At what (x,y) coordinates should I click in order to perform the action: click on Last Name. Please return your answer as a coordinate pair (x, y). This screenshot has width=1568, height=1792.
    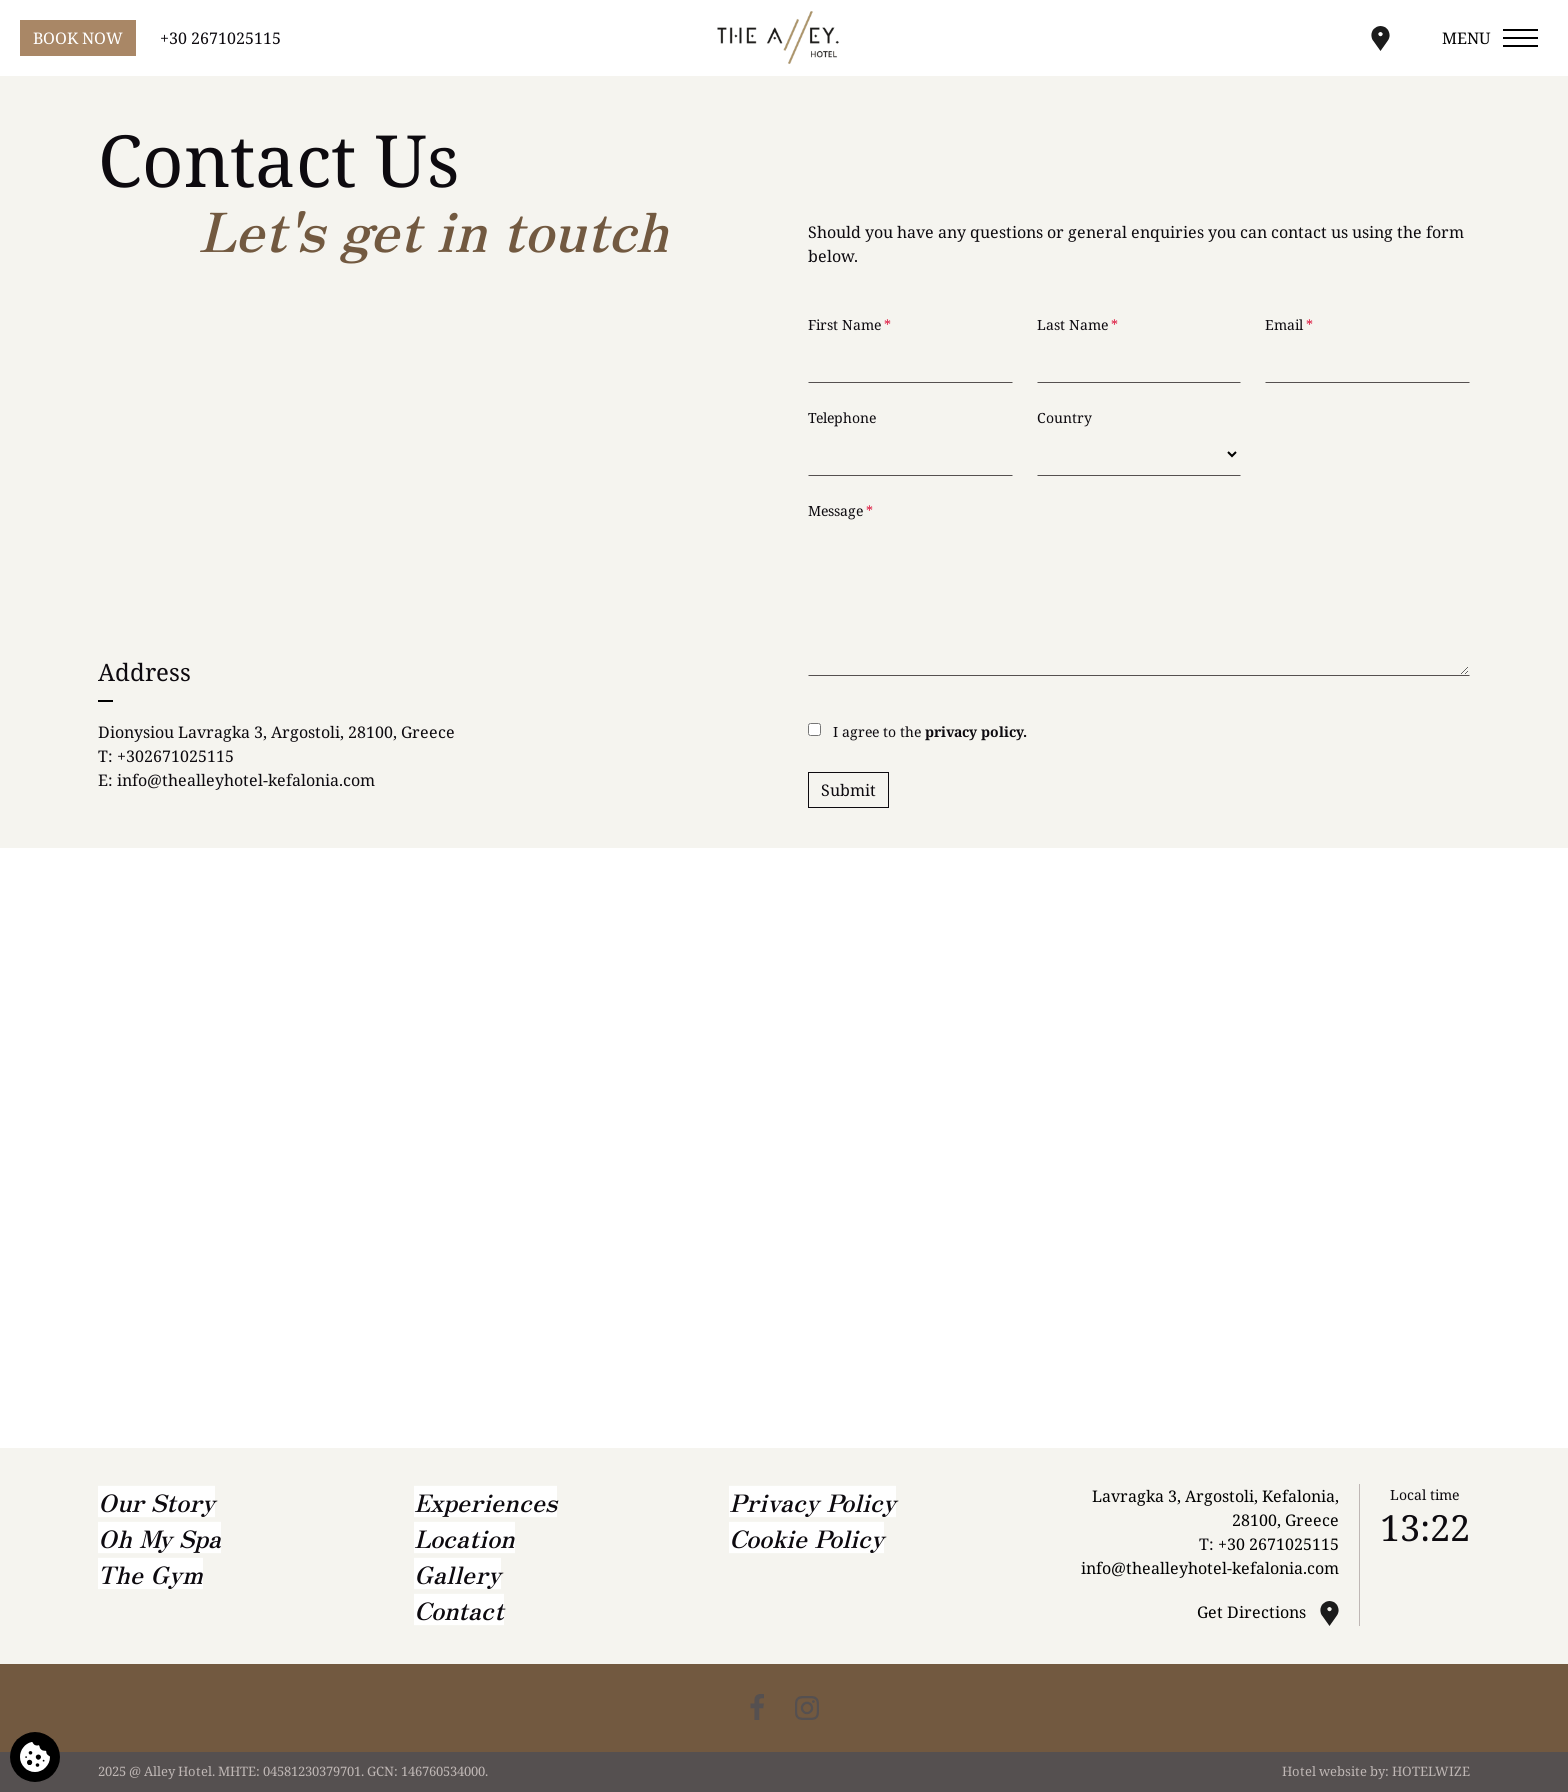
    Looking at the image, I should click on (1077, 324).